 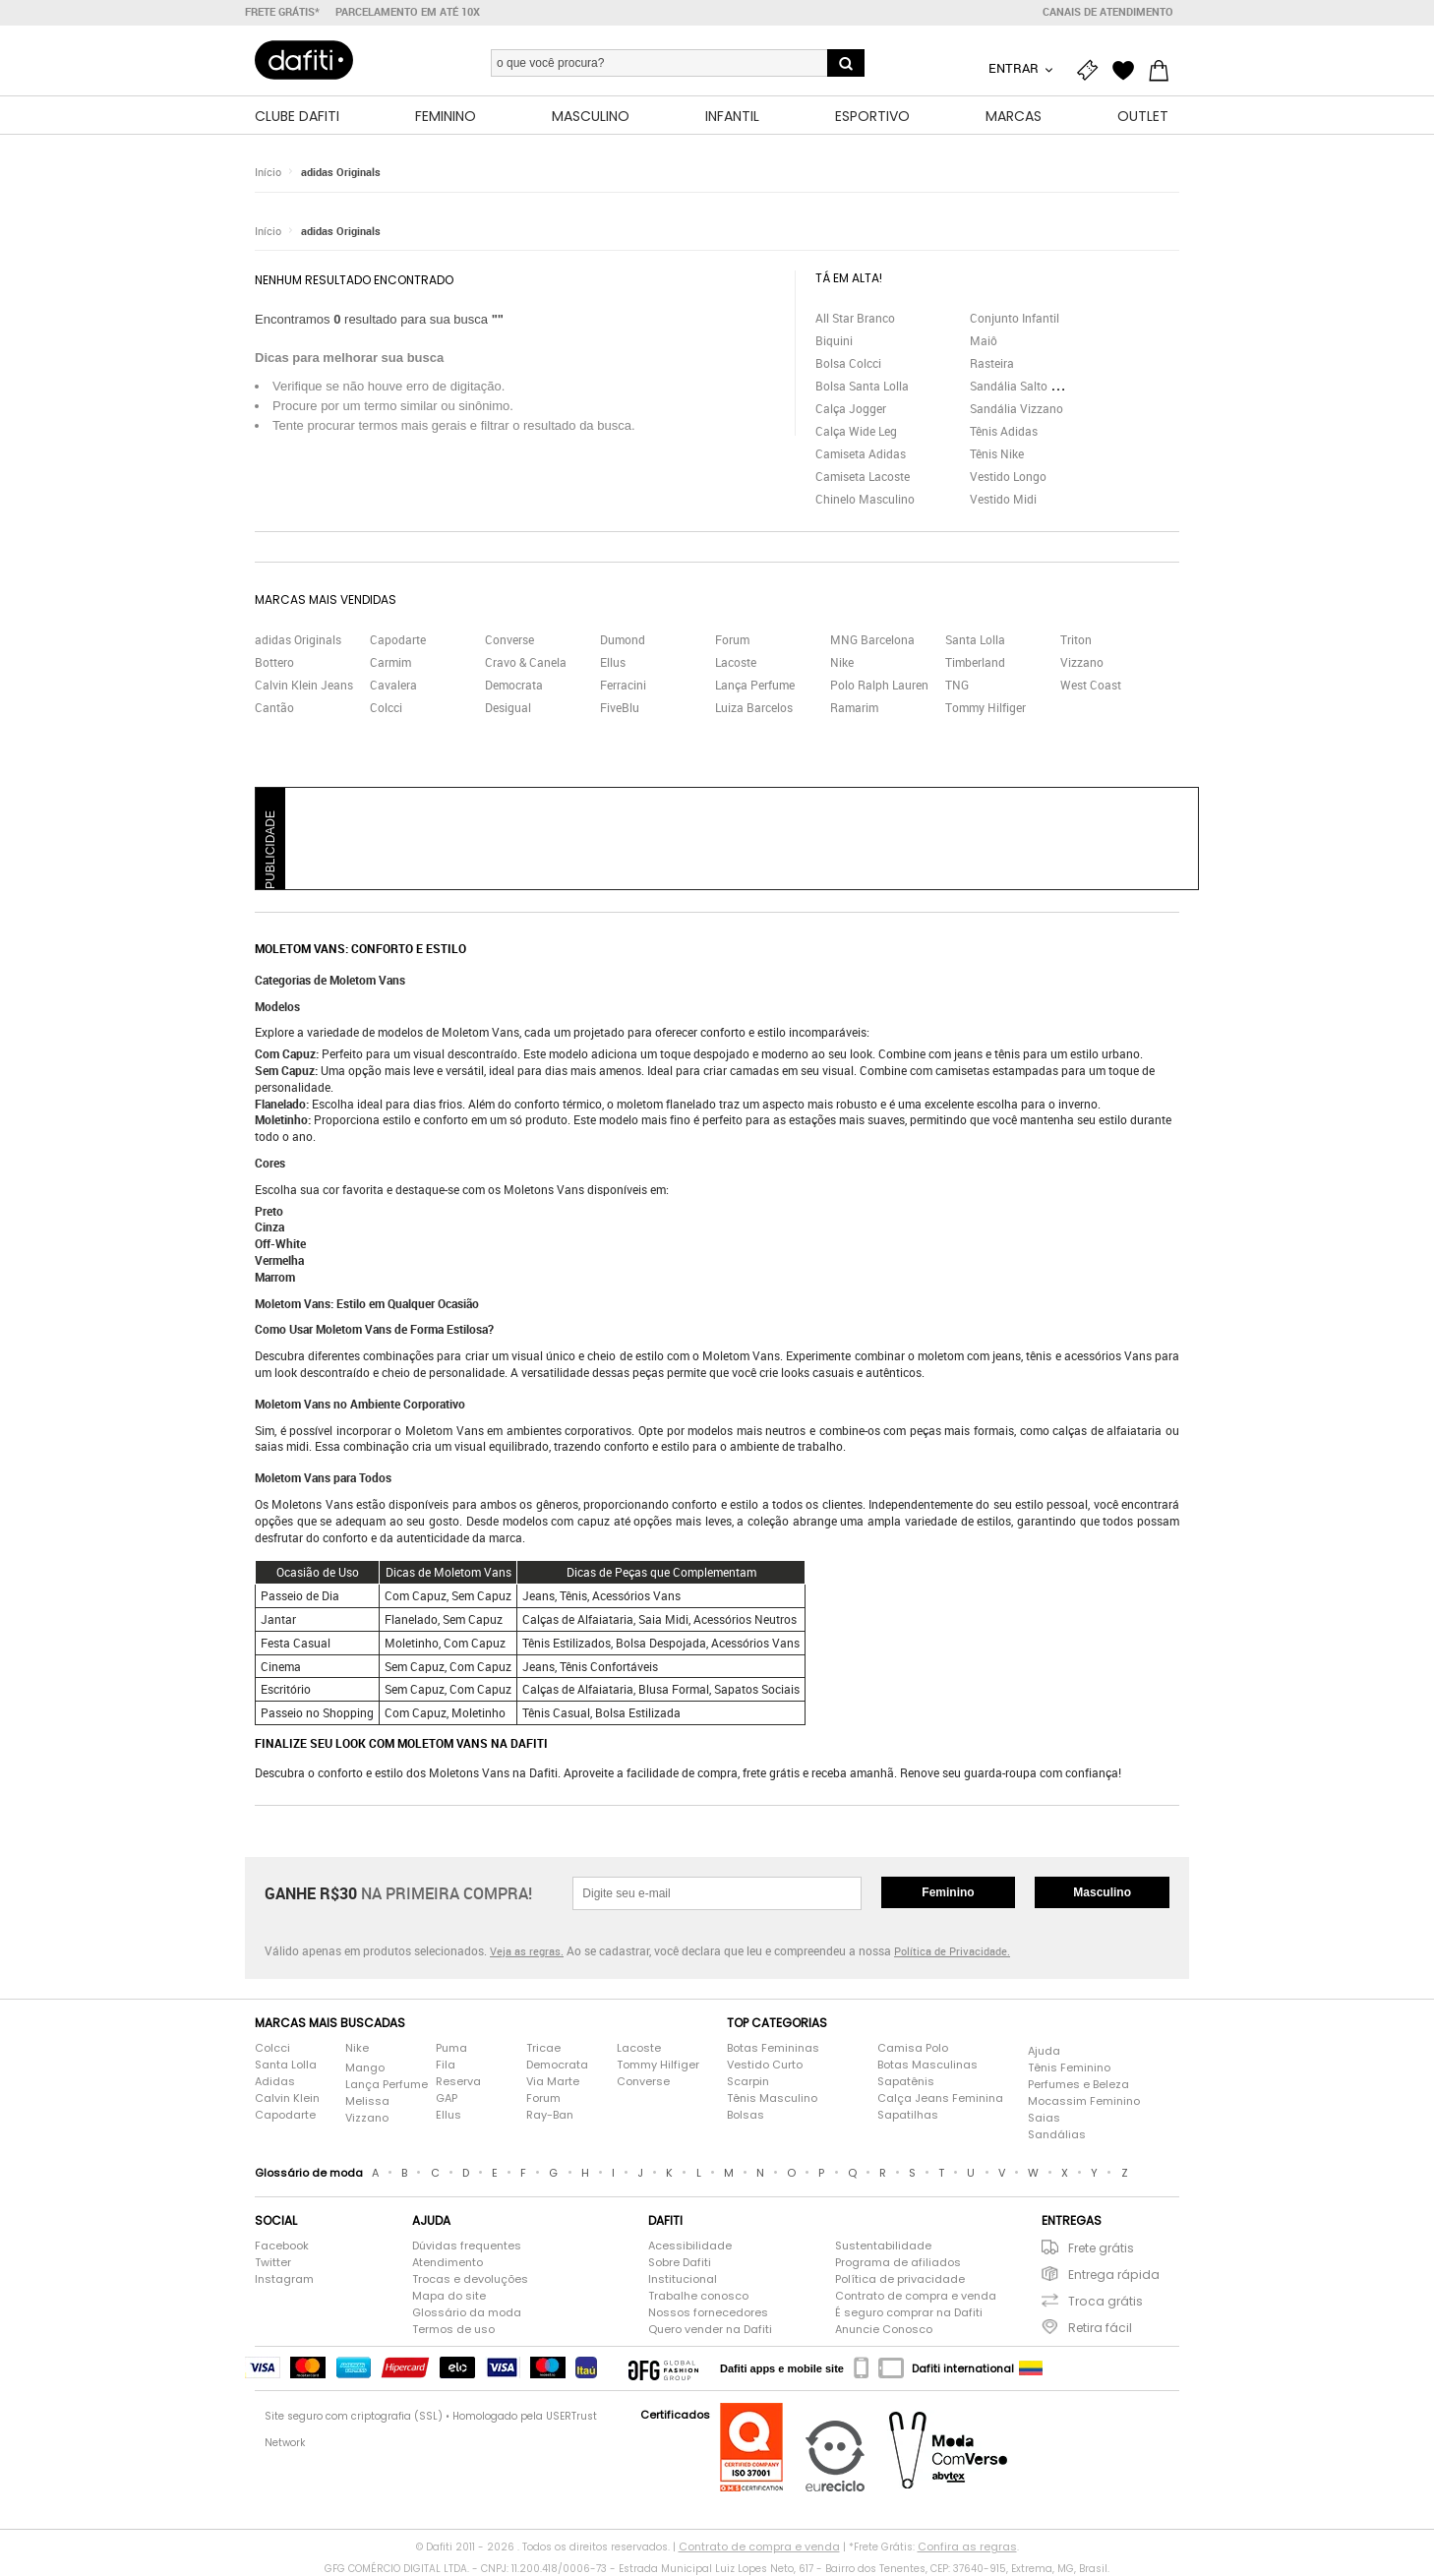 I want to click on Contrato de compra e venda, so click(x=915, y=2296).